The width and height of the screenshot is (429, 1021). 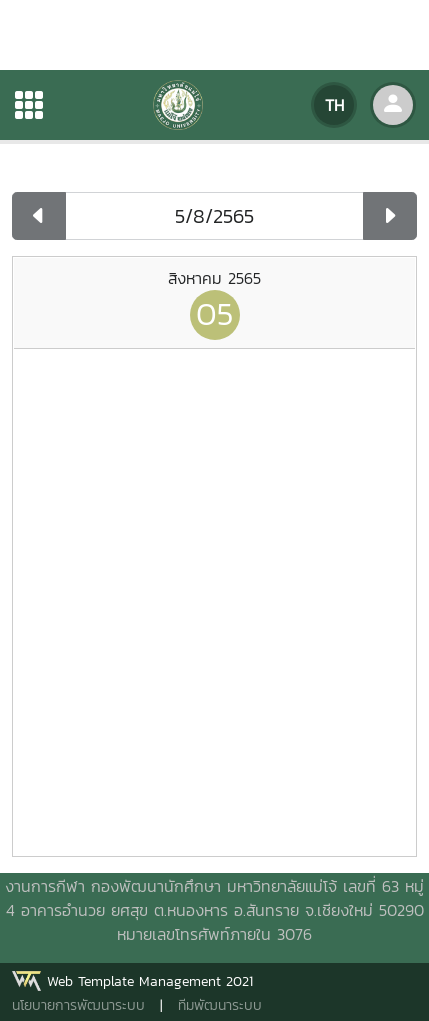 I want to click on นโยบายการพัฒนาระบบ, so click(x=78, y=1005).